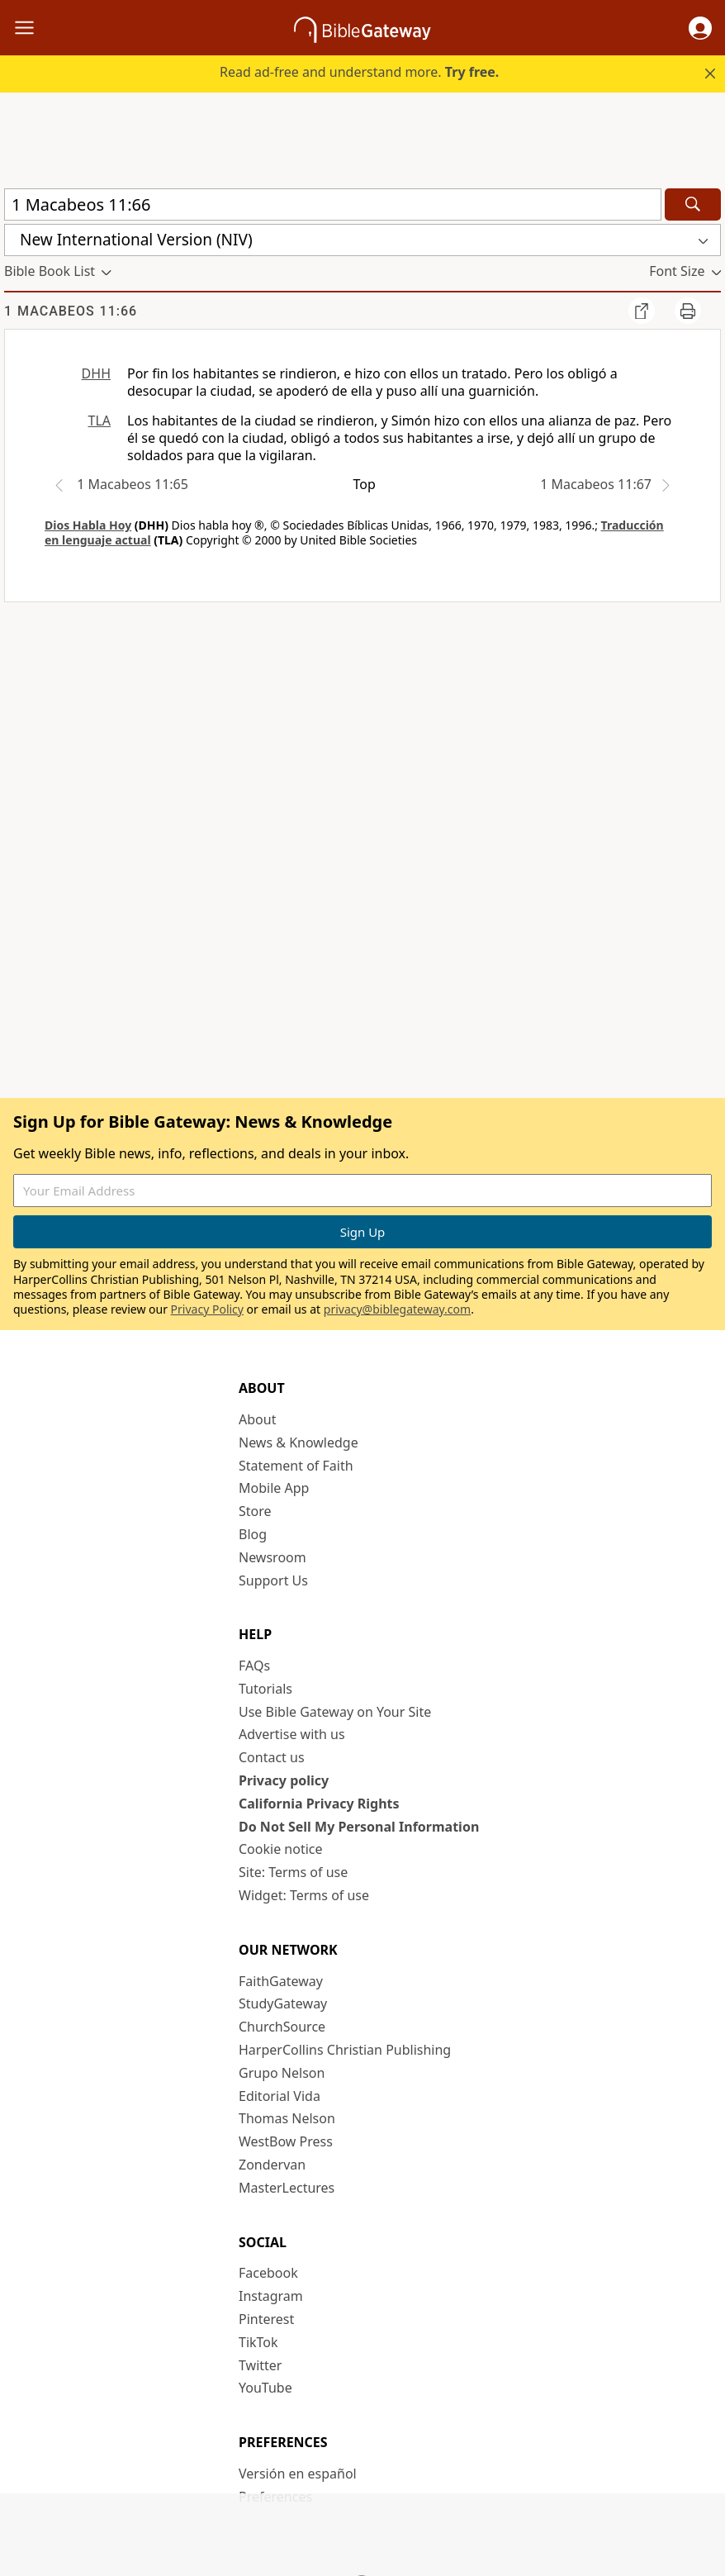  What do you see at coordinates (359, 72) in the screenshot?
I see `Read ad-free and understand more.` at bounding box center [359, 72].